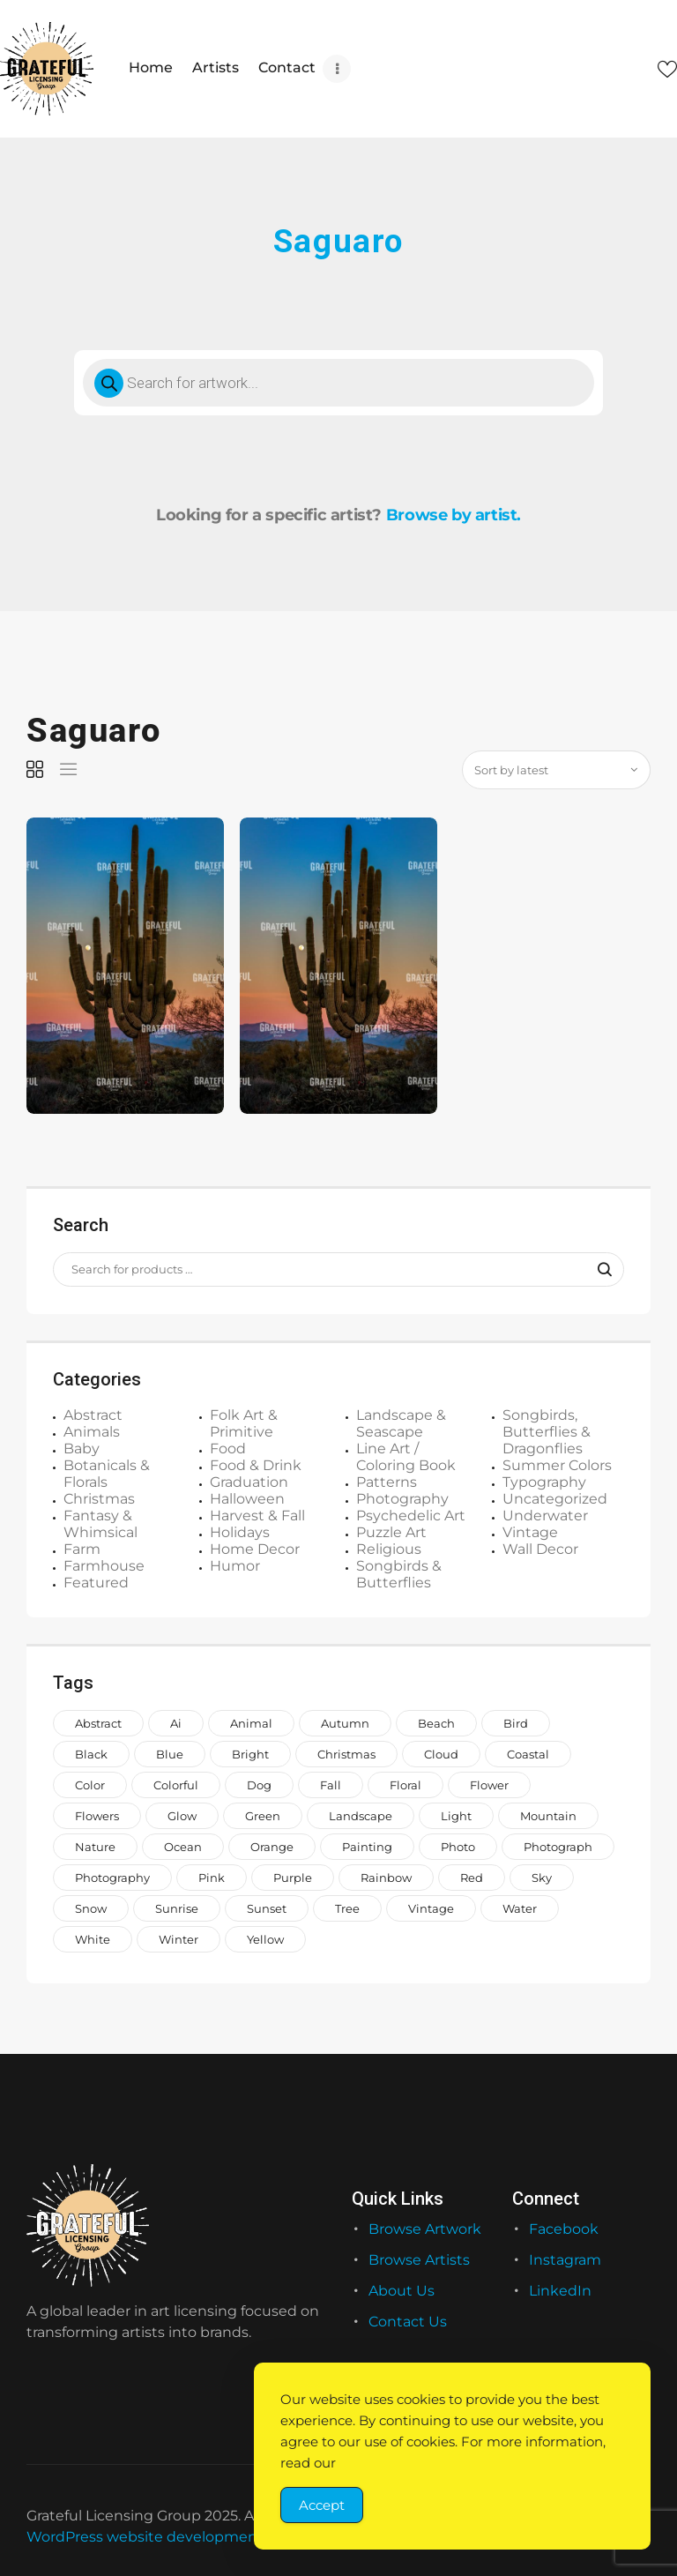  What do you see at coordinates (93, 1414) in the screenshot?
I see `Abstract` at bounding box center [93, 1414].